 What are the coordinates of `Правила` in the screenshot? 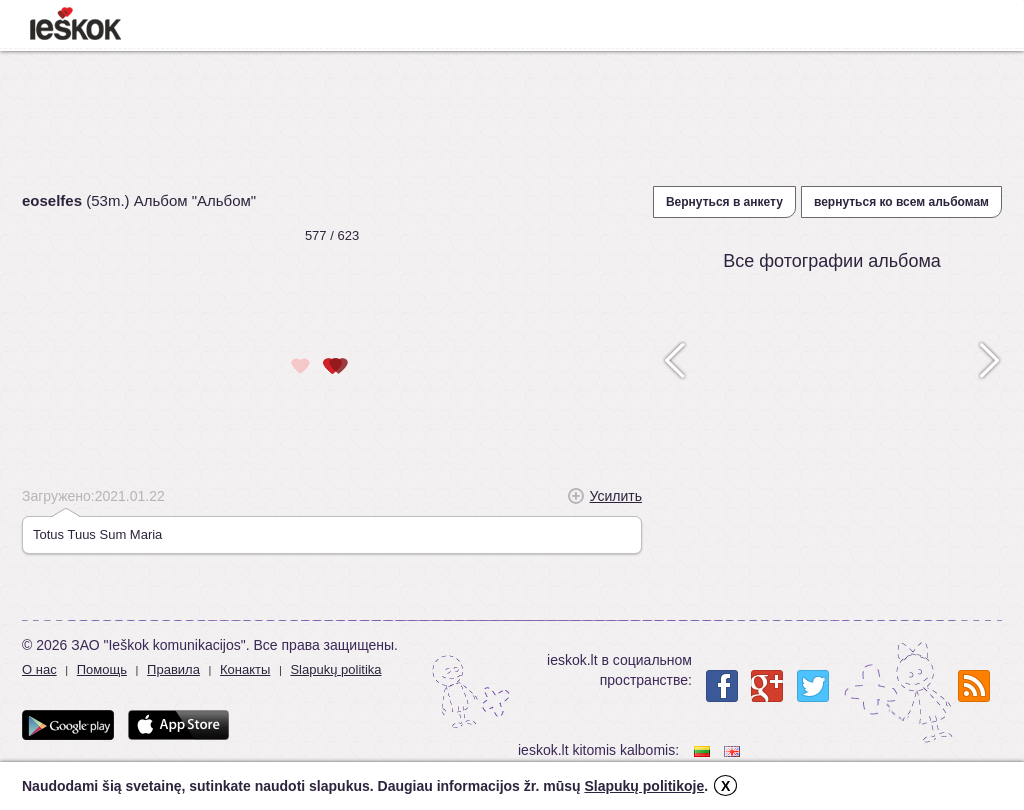 It's located at (173, 669).